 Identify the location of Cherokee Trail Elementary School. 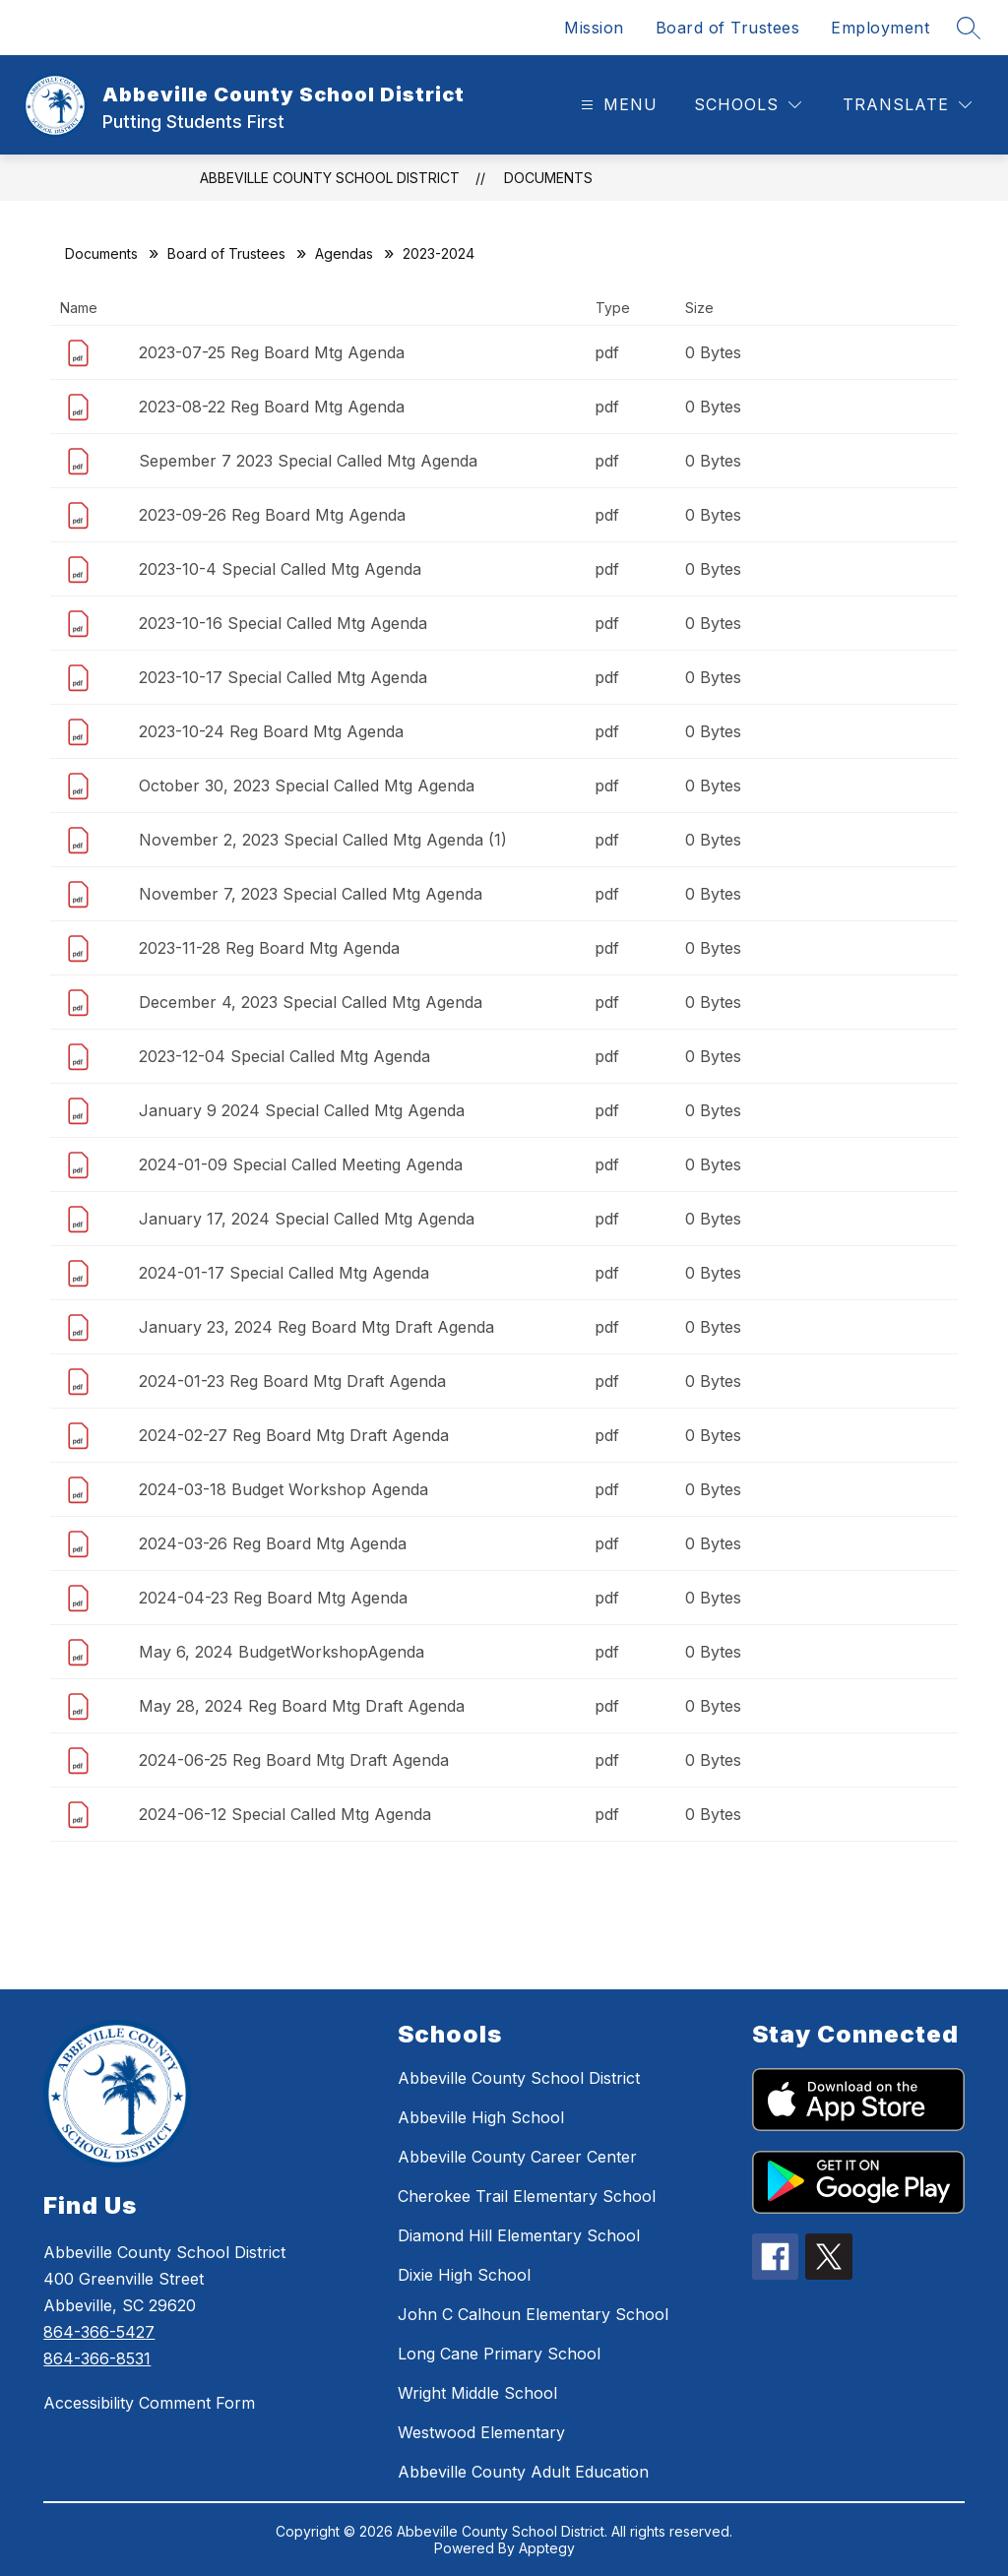
(527, 2196).